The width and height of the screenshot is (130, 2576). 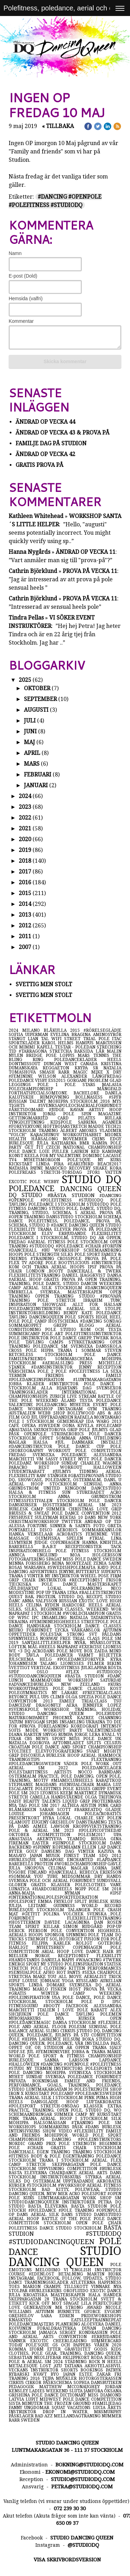 What do you see at coordinates (47, 1208) in the screenshot?
I see `dancing studio` at bounding box center [47, 1208].